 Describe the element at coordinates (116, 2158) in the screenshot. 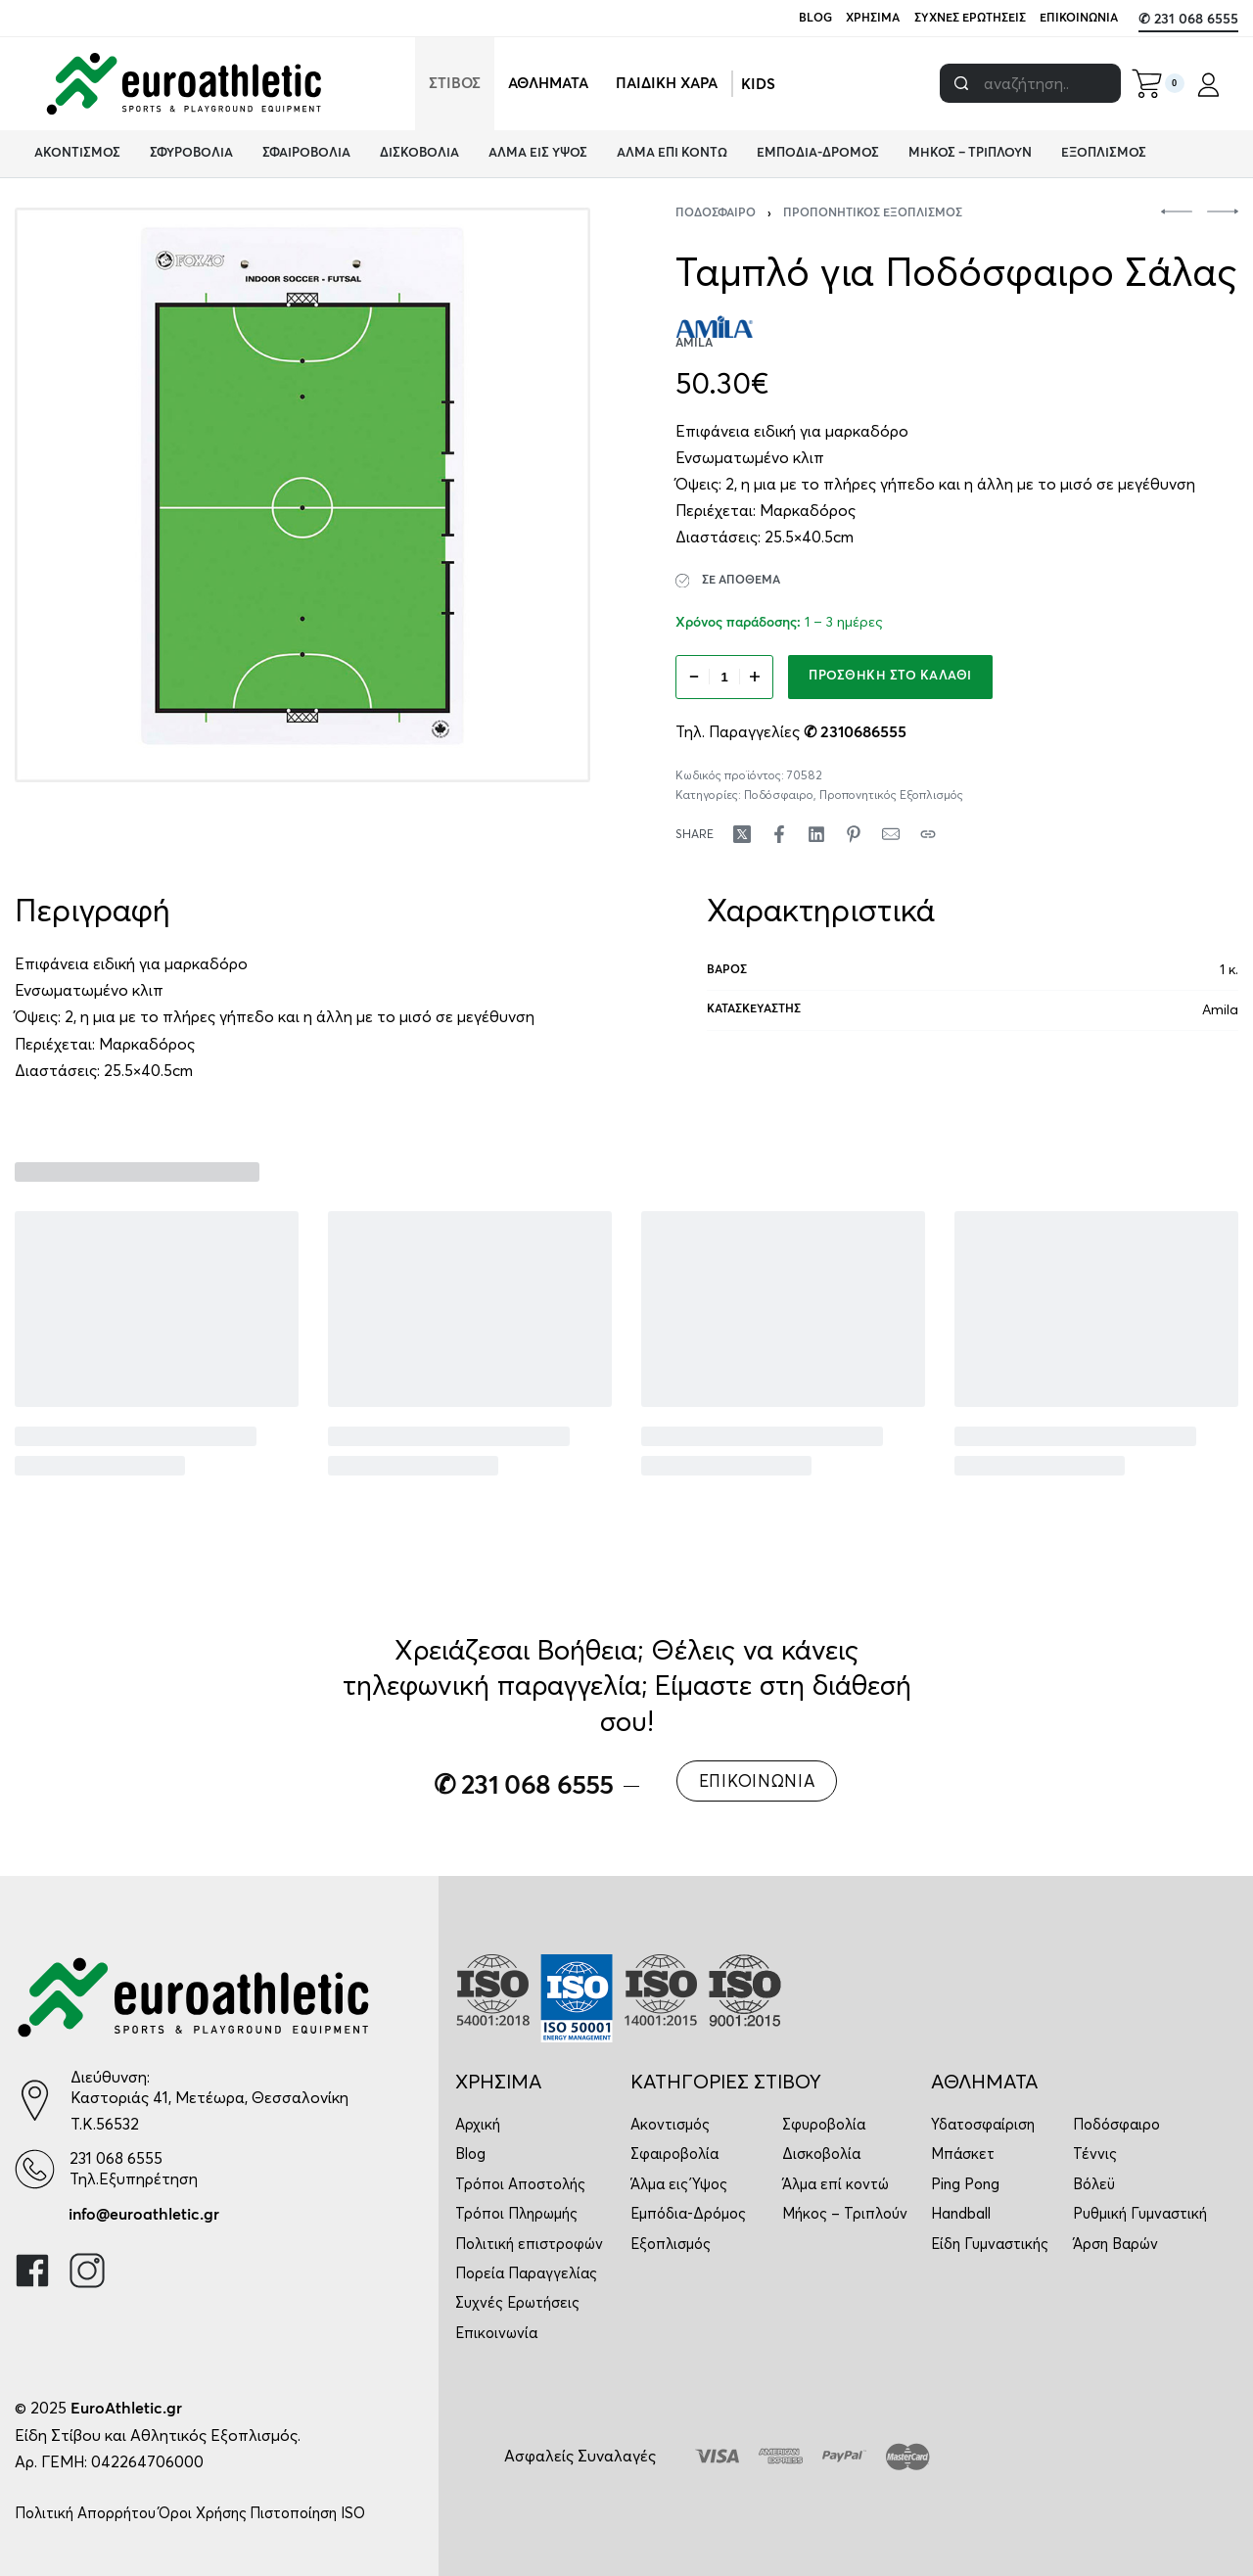

I see `231 068 6555` at that location.